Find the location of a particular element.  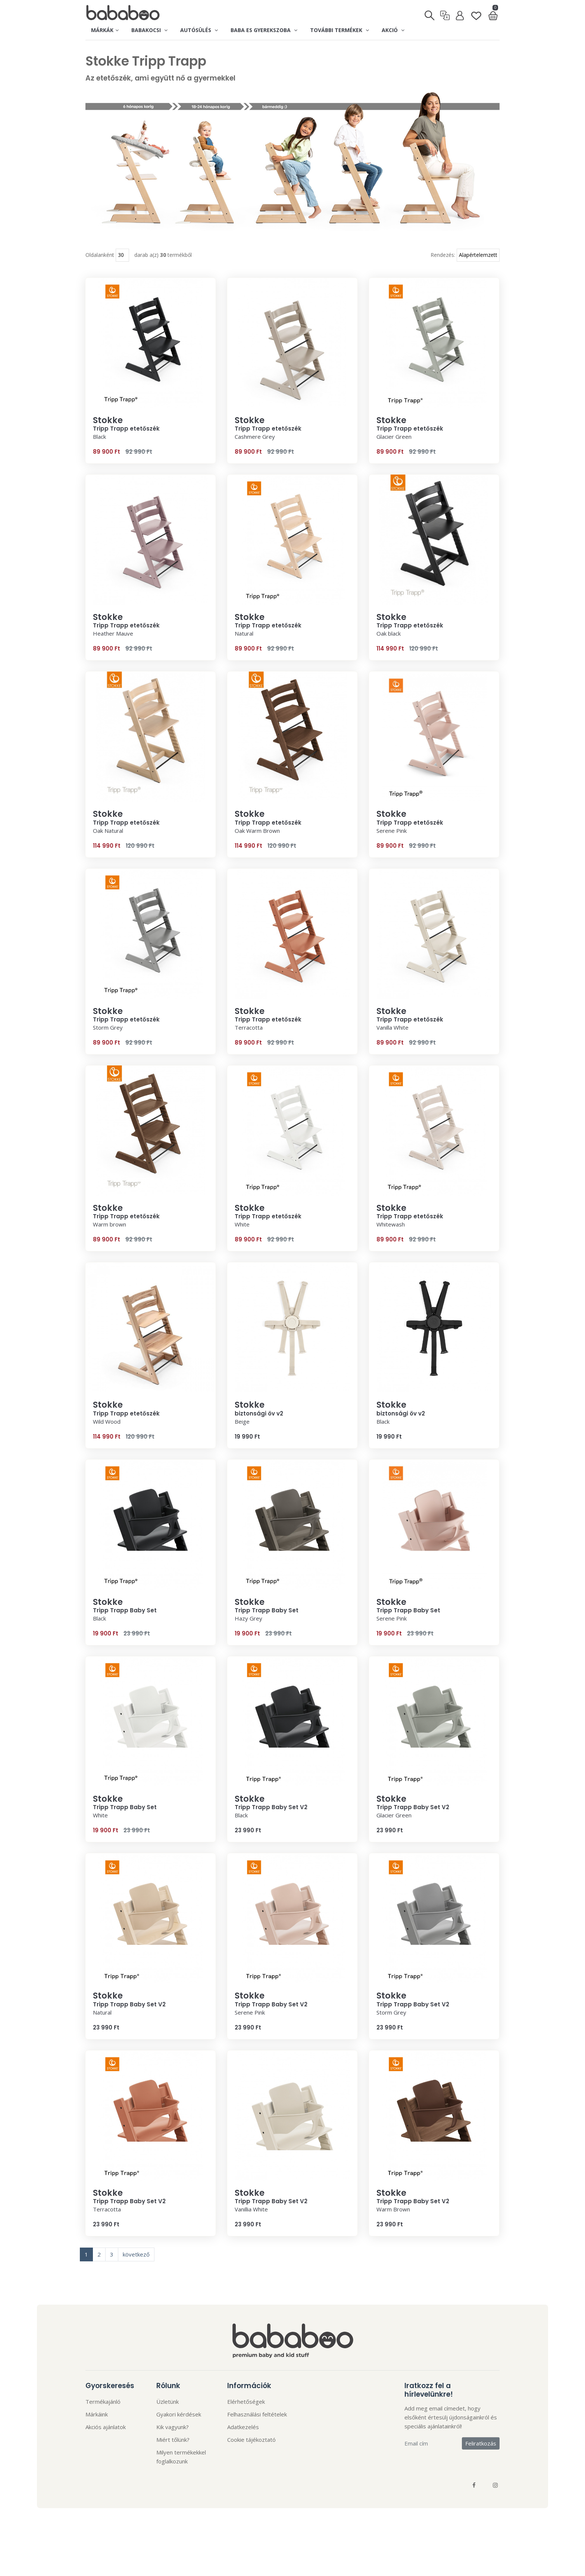

Cookie tájékoztató is located at coordinates (251, 2442).